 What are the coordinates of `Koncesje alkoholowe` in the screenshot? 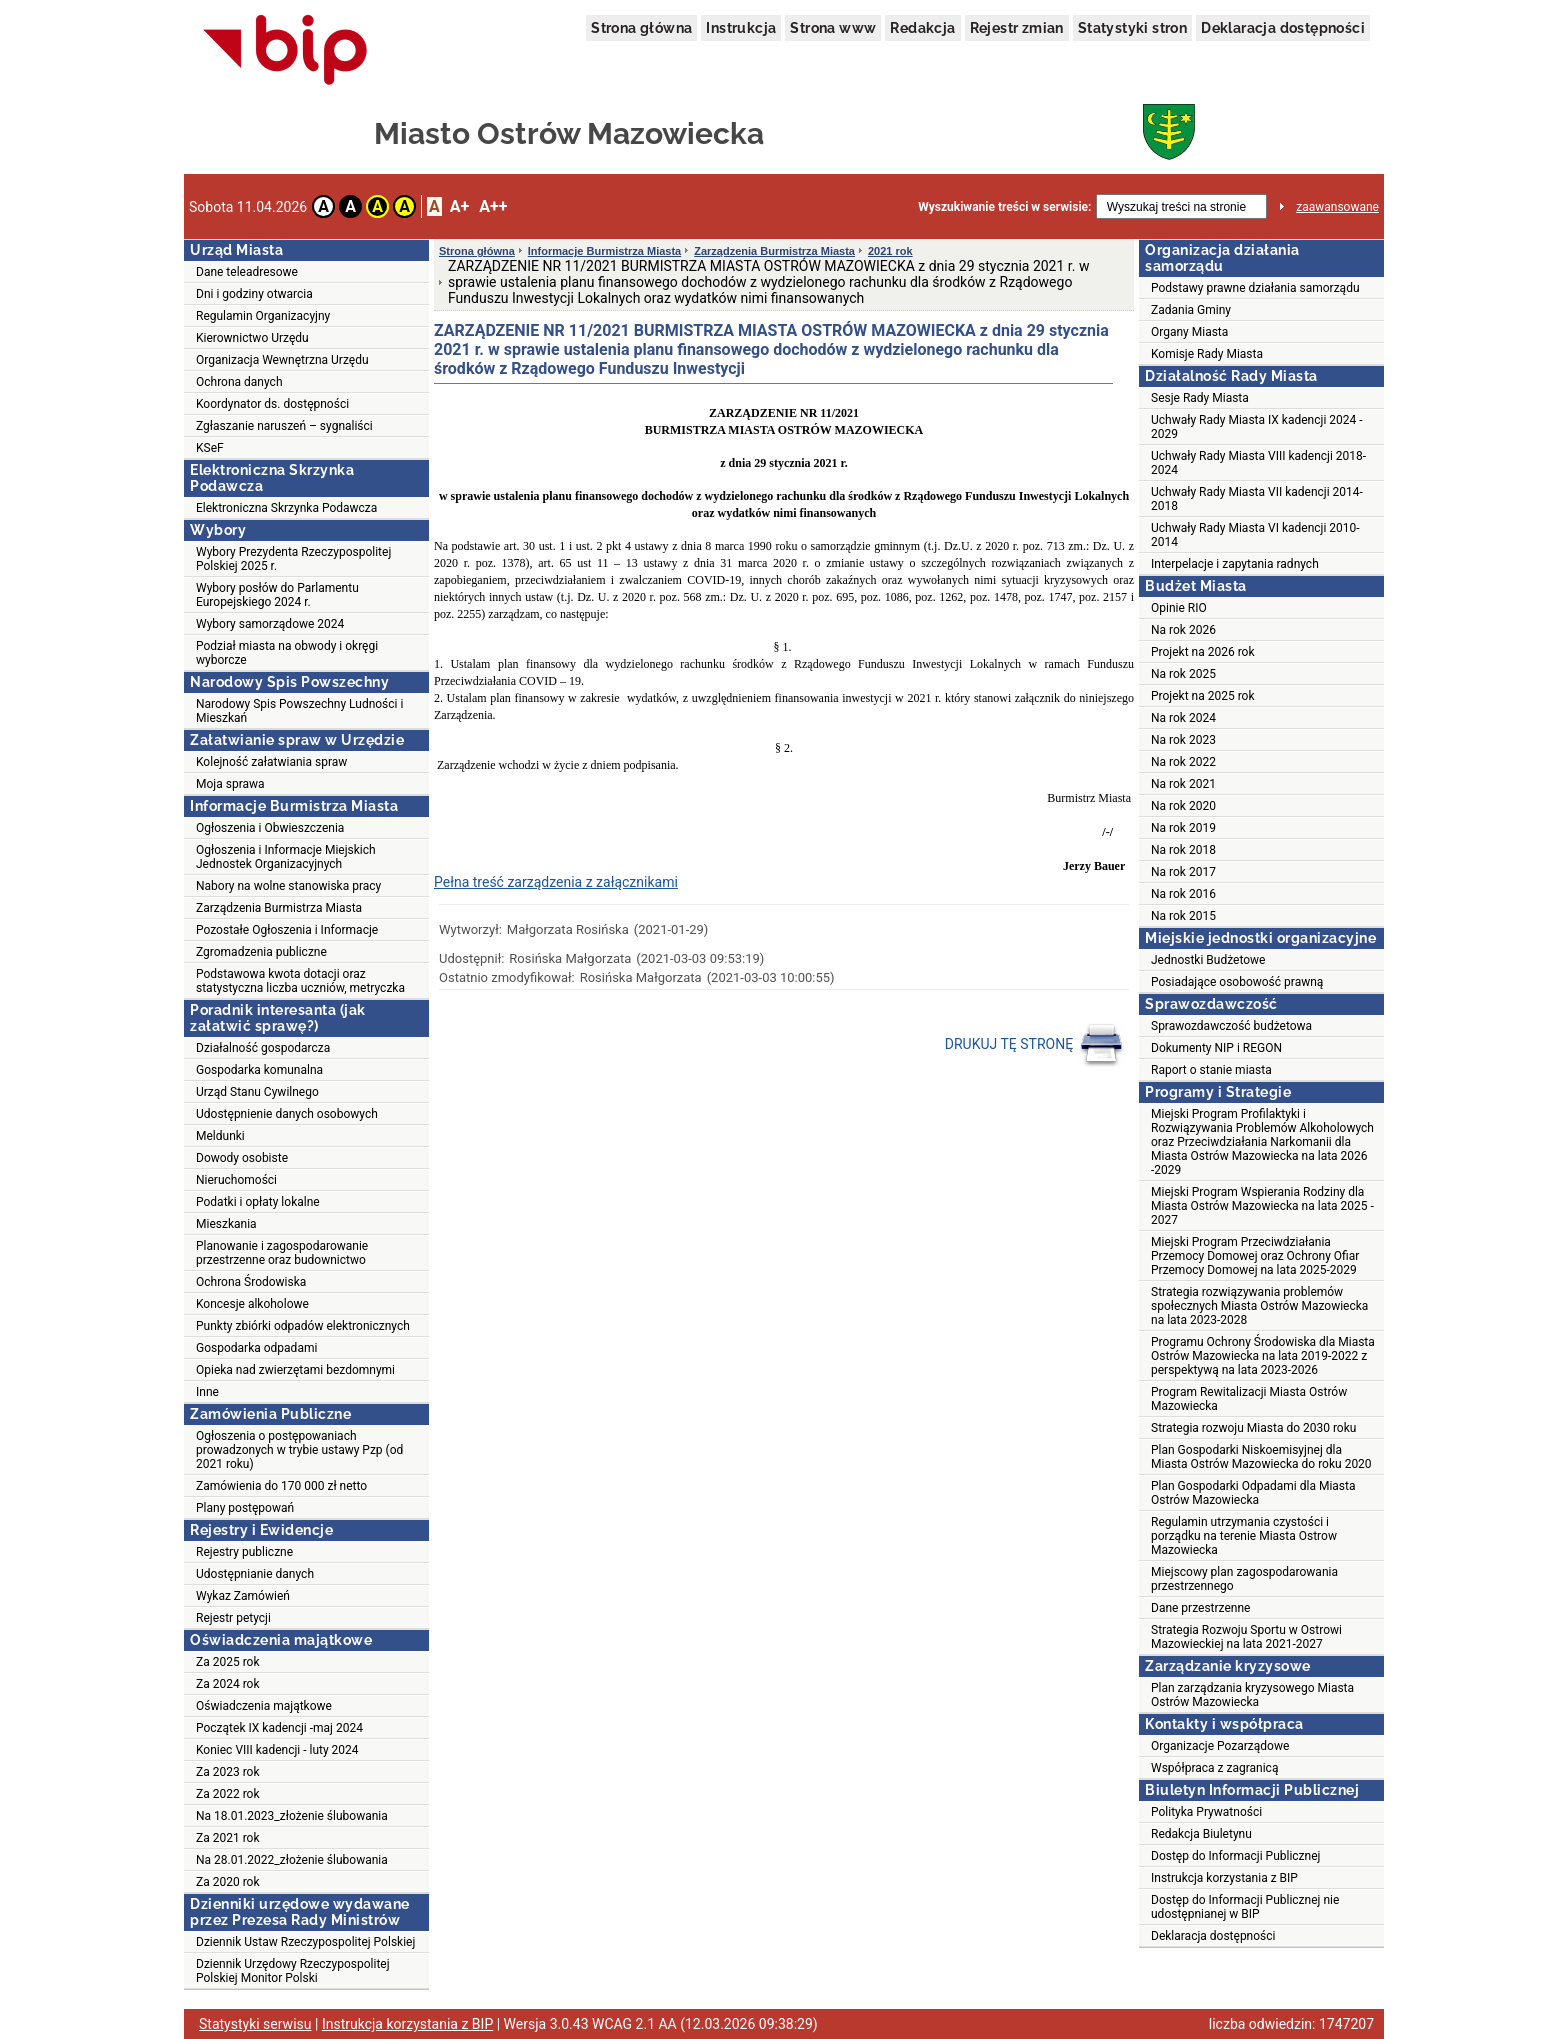 It's located at (252, 1304).